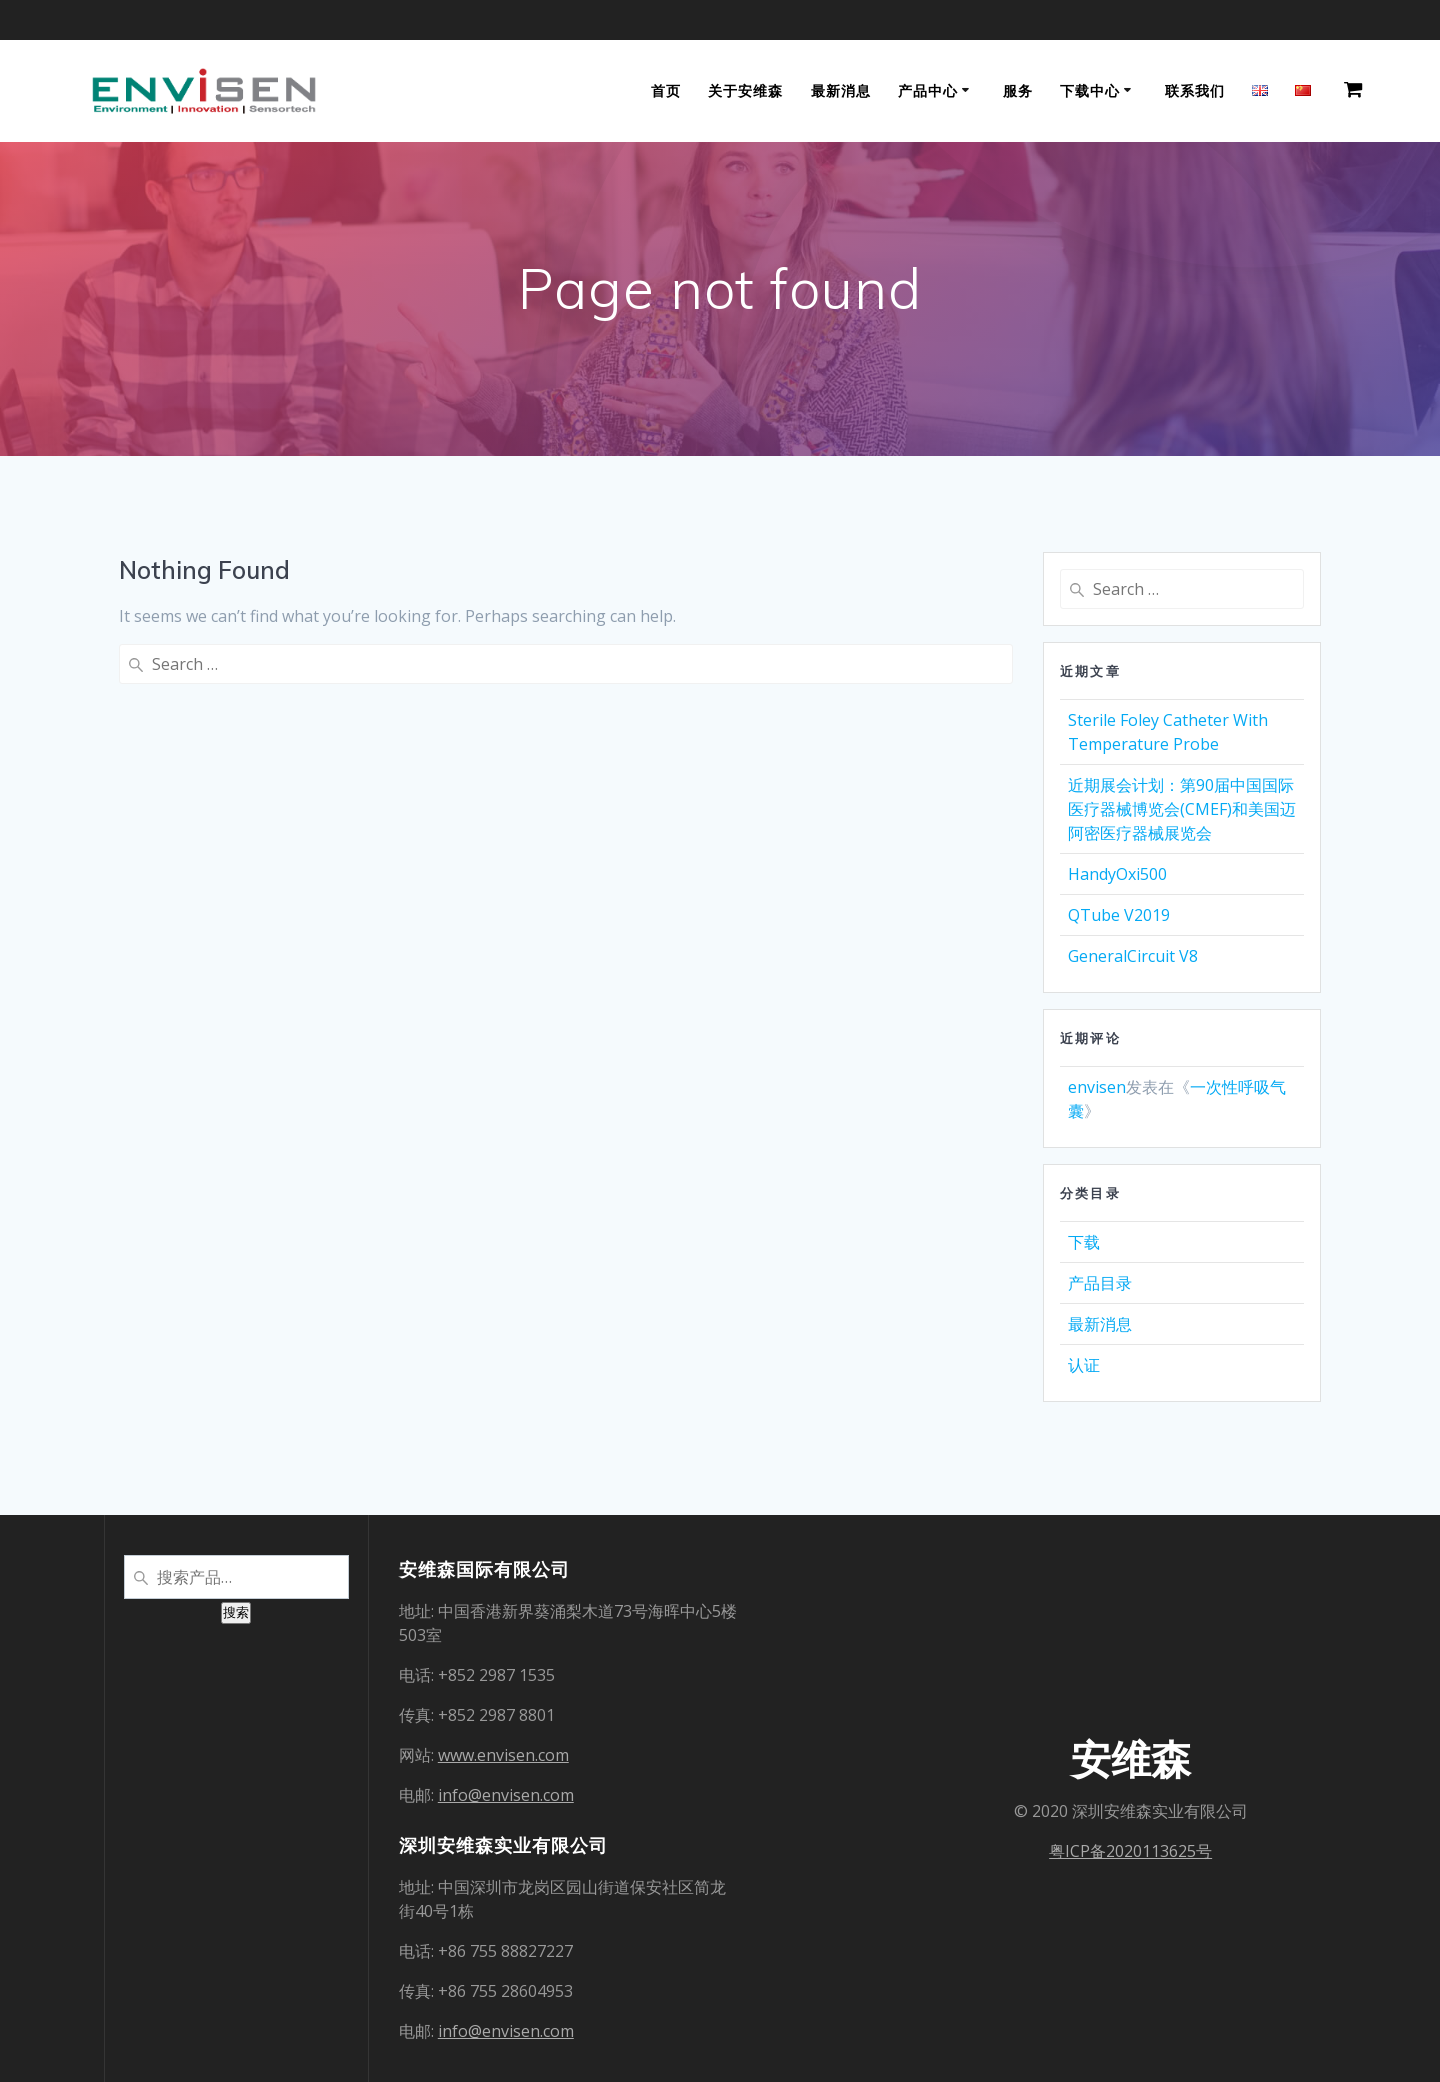 Image resolution: width=1440 pixels, height=2082 pixels. What do you see at coordinates (666, 90) in the screenshot?
I see `首页` at bounding box center [666, 90].